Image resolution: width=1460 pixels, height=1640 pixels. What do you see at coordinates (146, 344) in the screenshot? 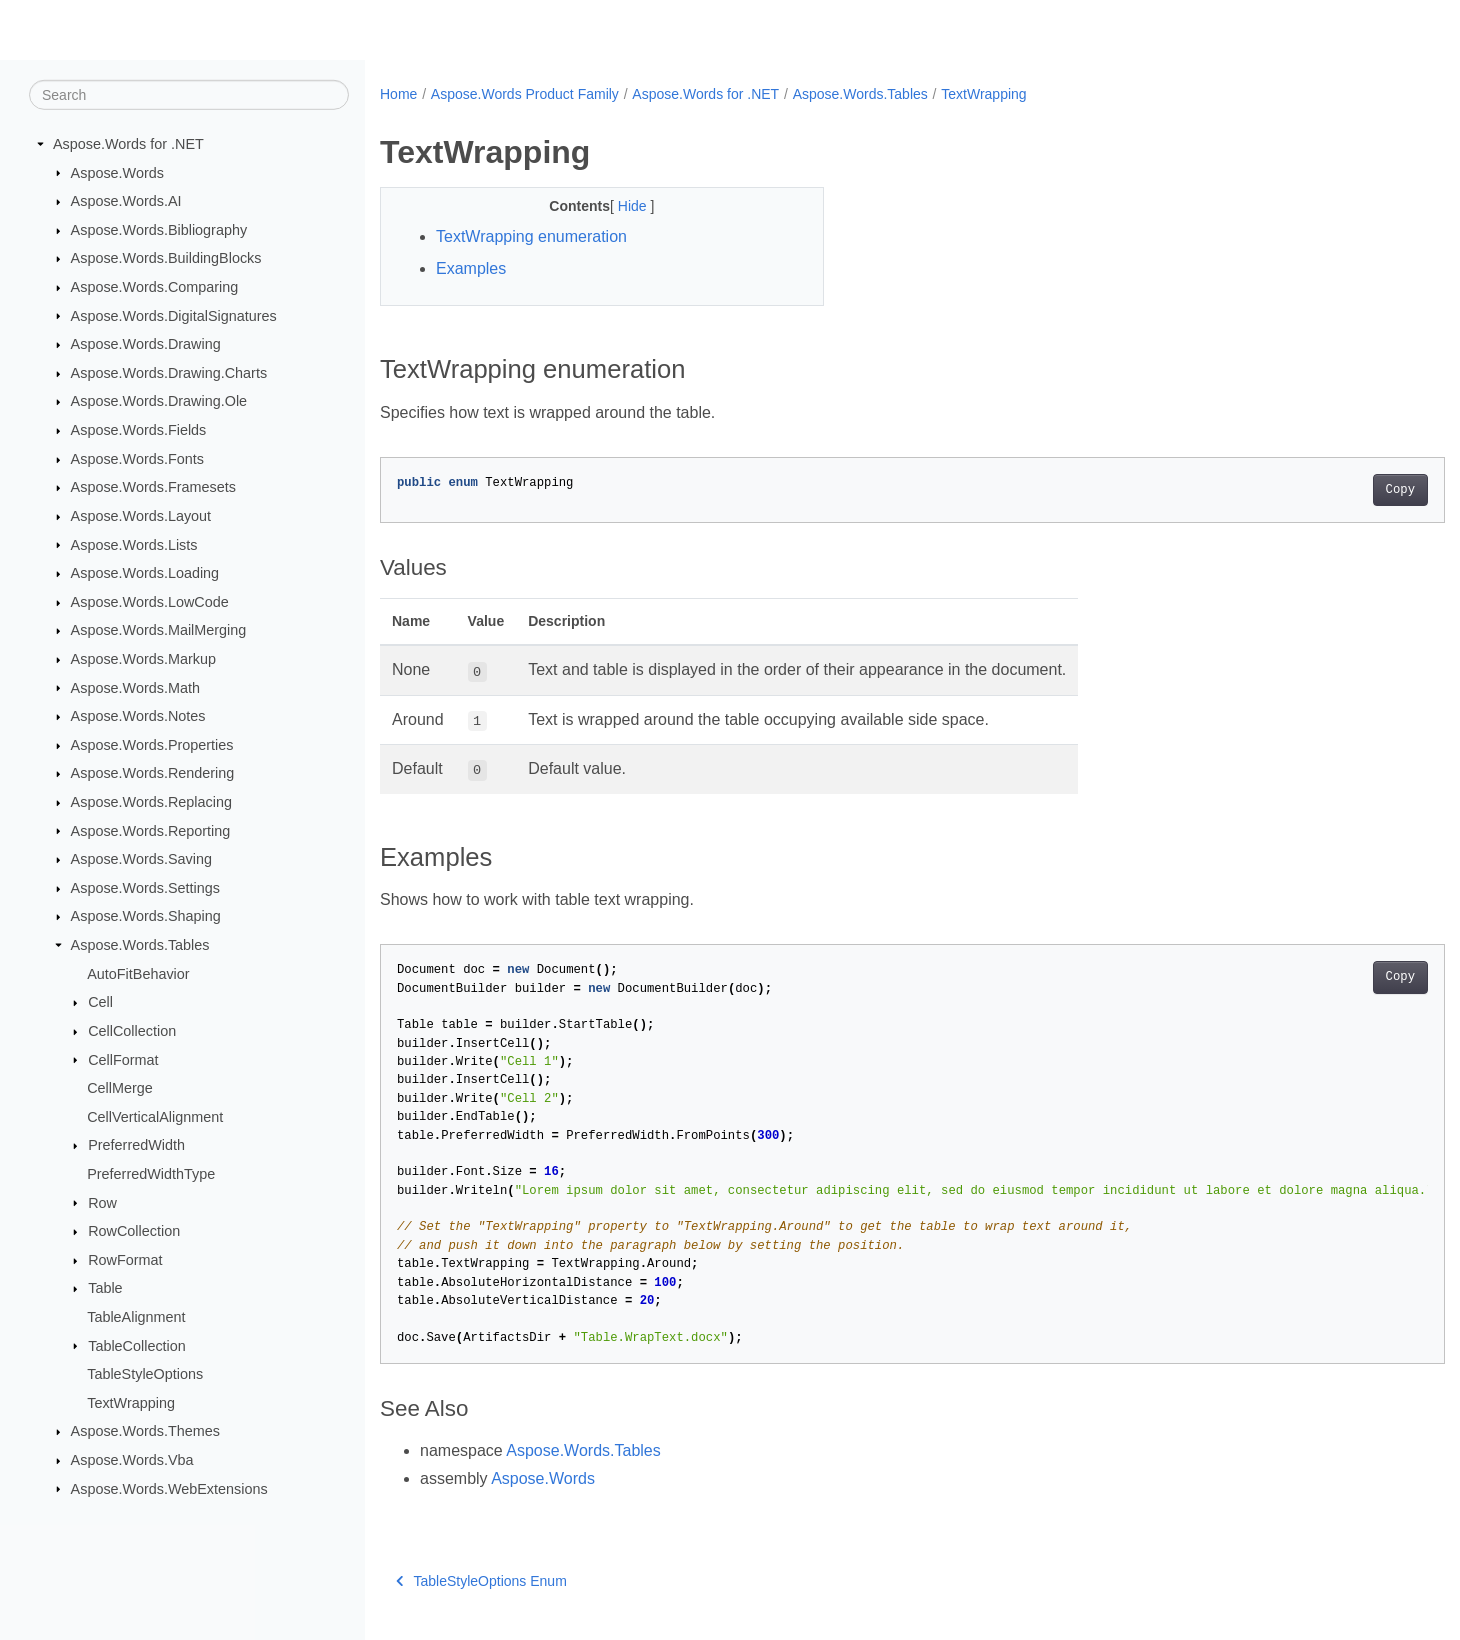
I see `Aspose.Words.Drawing` at bounding box center [146, 344].